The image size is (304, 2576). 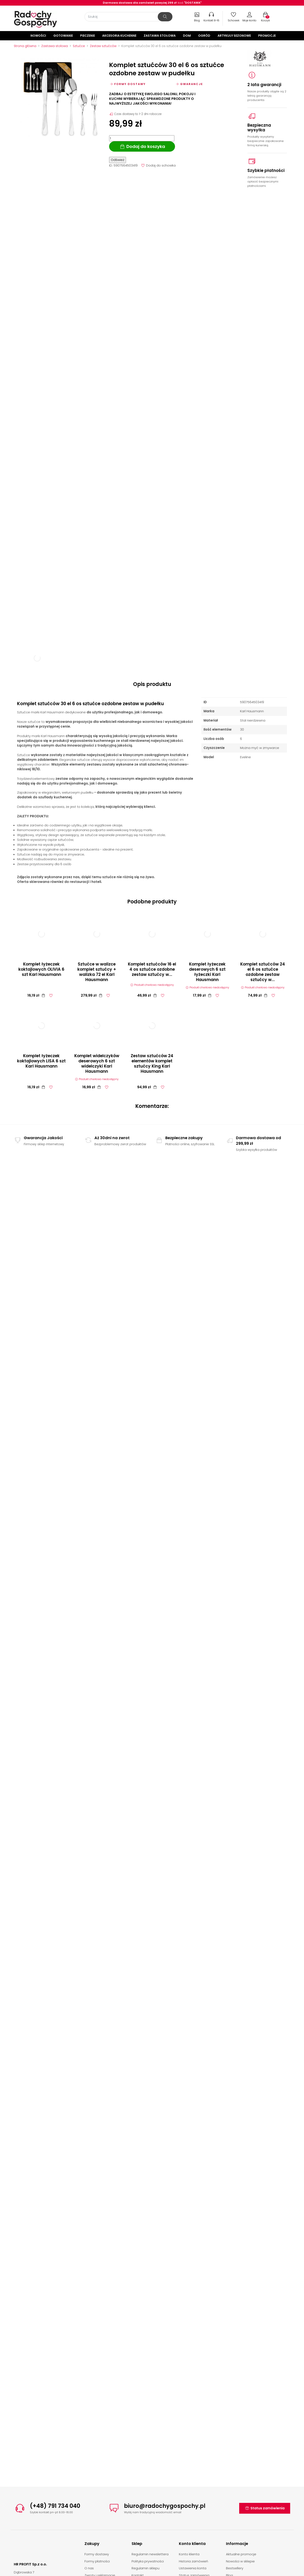 What do you see at coordinates (96, 972) in the screenshot?
I see `Sztućce w walizce komplet sztućcy + walizka 72 el Karl Hausmann` at bounding box center [96, 972].